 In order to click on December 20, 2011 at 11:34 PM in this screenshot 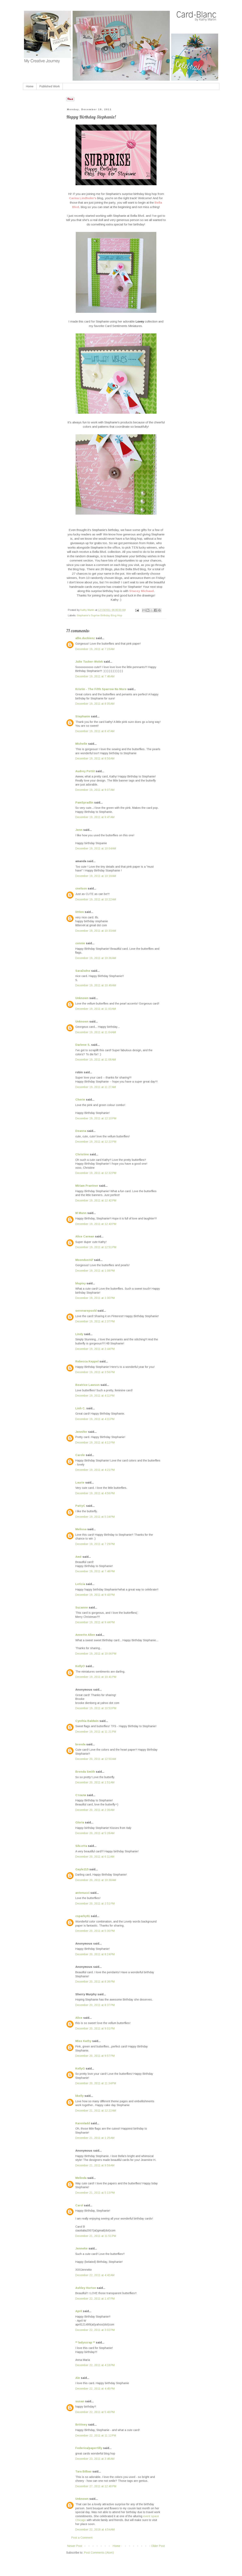, I will do `click(95, 2083)`.